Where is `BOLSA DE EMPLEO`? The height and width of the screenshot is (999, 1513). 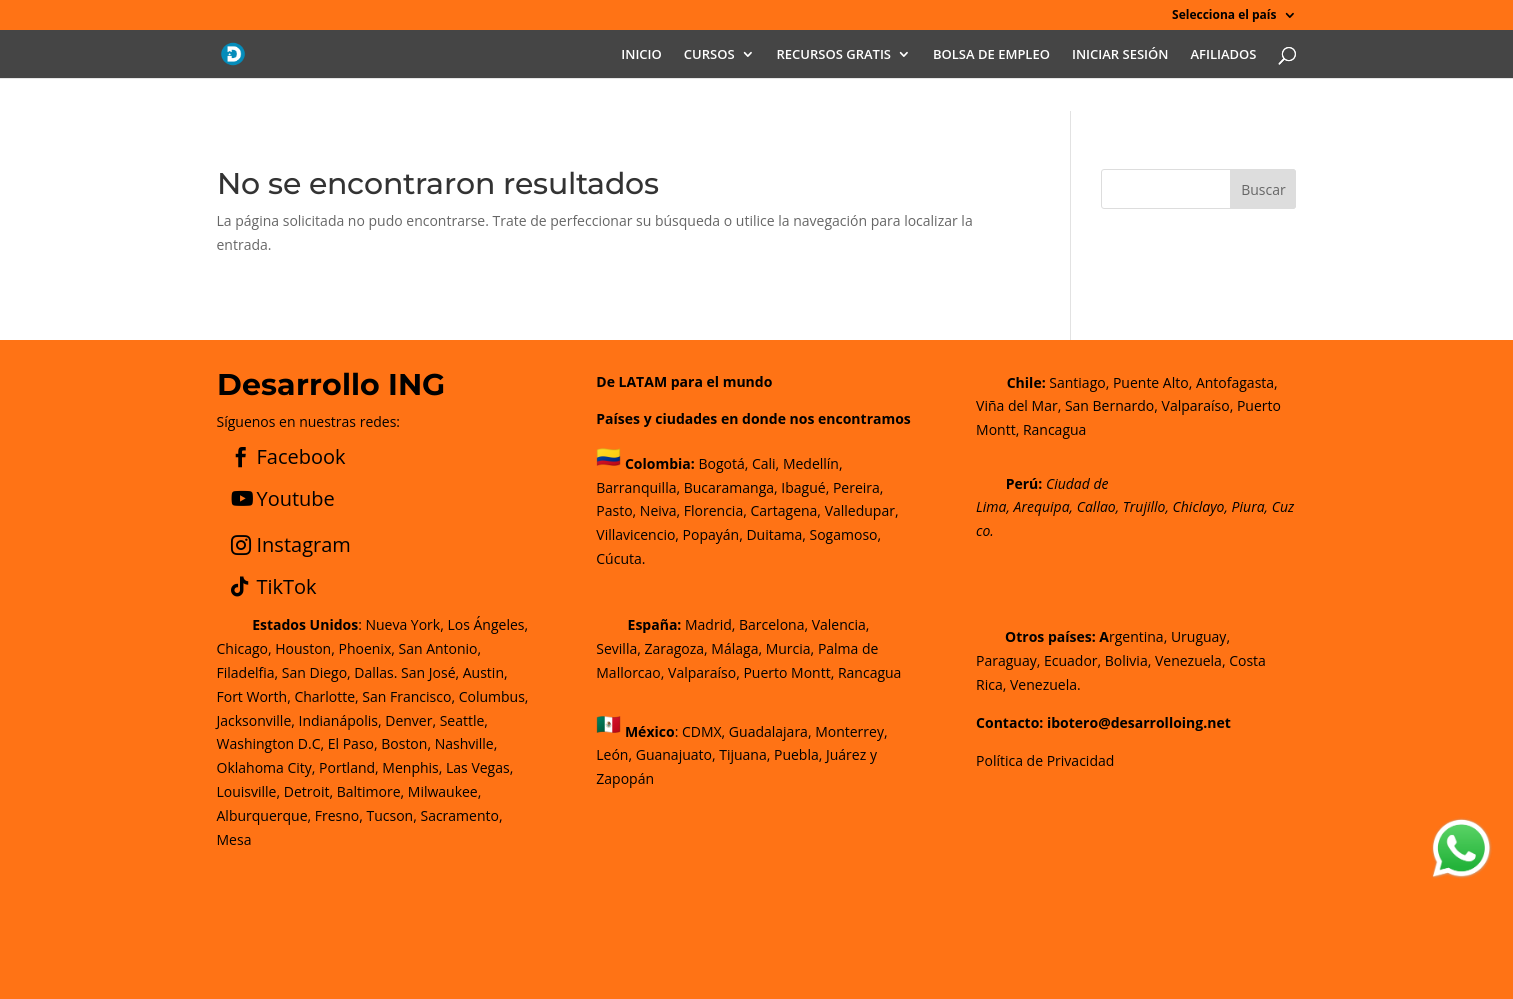 BOLSA DE EMPLEO is located at coordinates (991, 55).